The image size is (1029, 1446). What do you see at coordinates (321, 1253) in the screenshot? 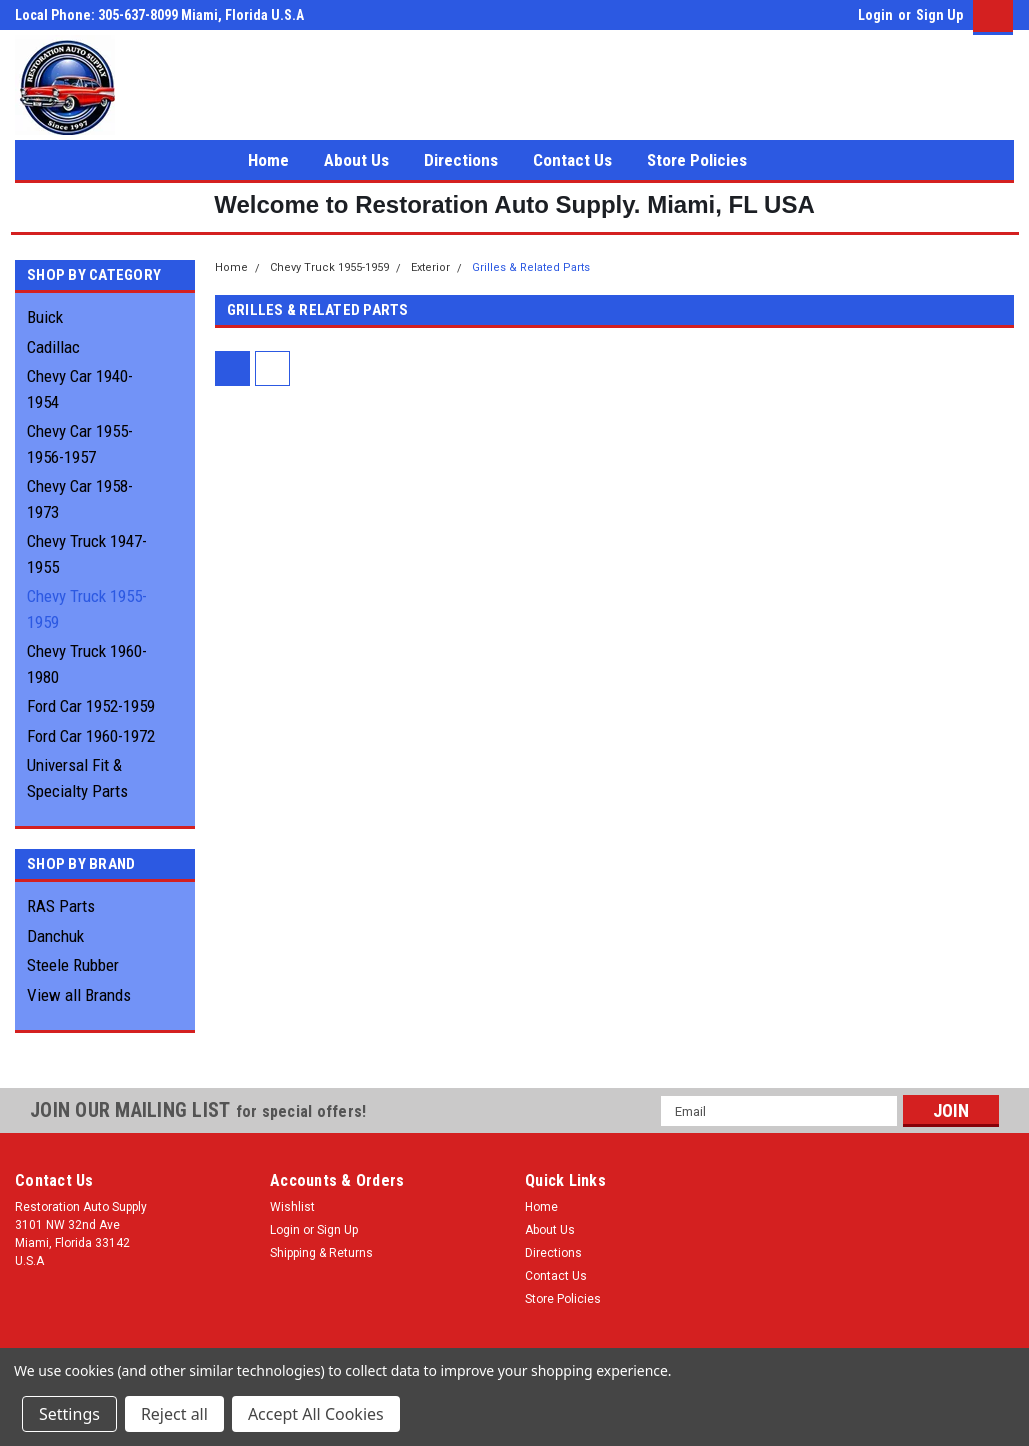
I see `Shipping & Returns` at bounding box center [321, 1253].